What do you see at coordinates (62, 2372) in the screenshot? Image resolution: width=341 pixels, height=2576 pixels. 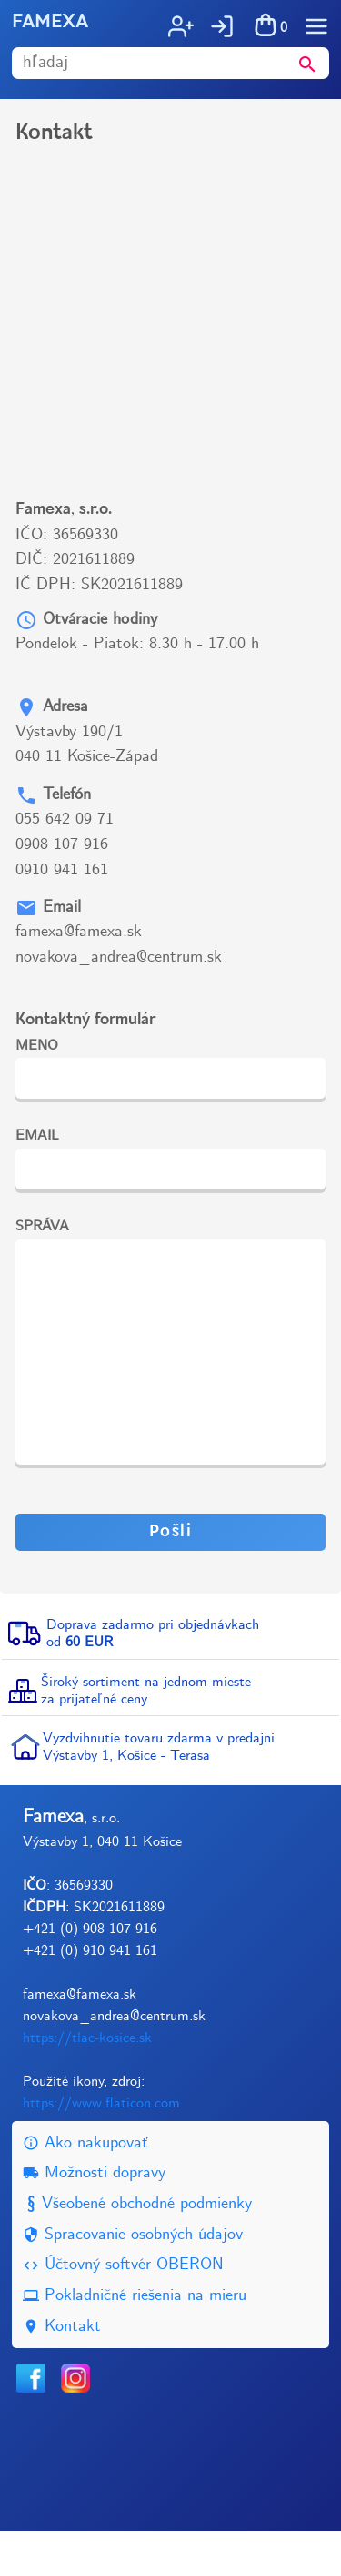 I see `Kontakt` at bounding box center [62, 2372].